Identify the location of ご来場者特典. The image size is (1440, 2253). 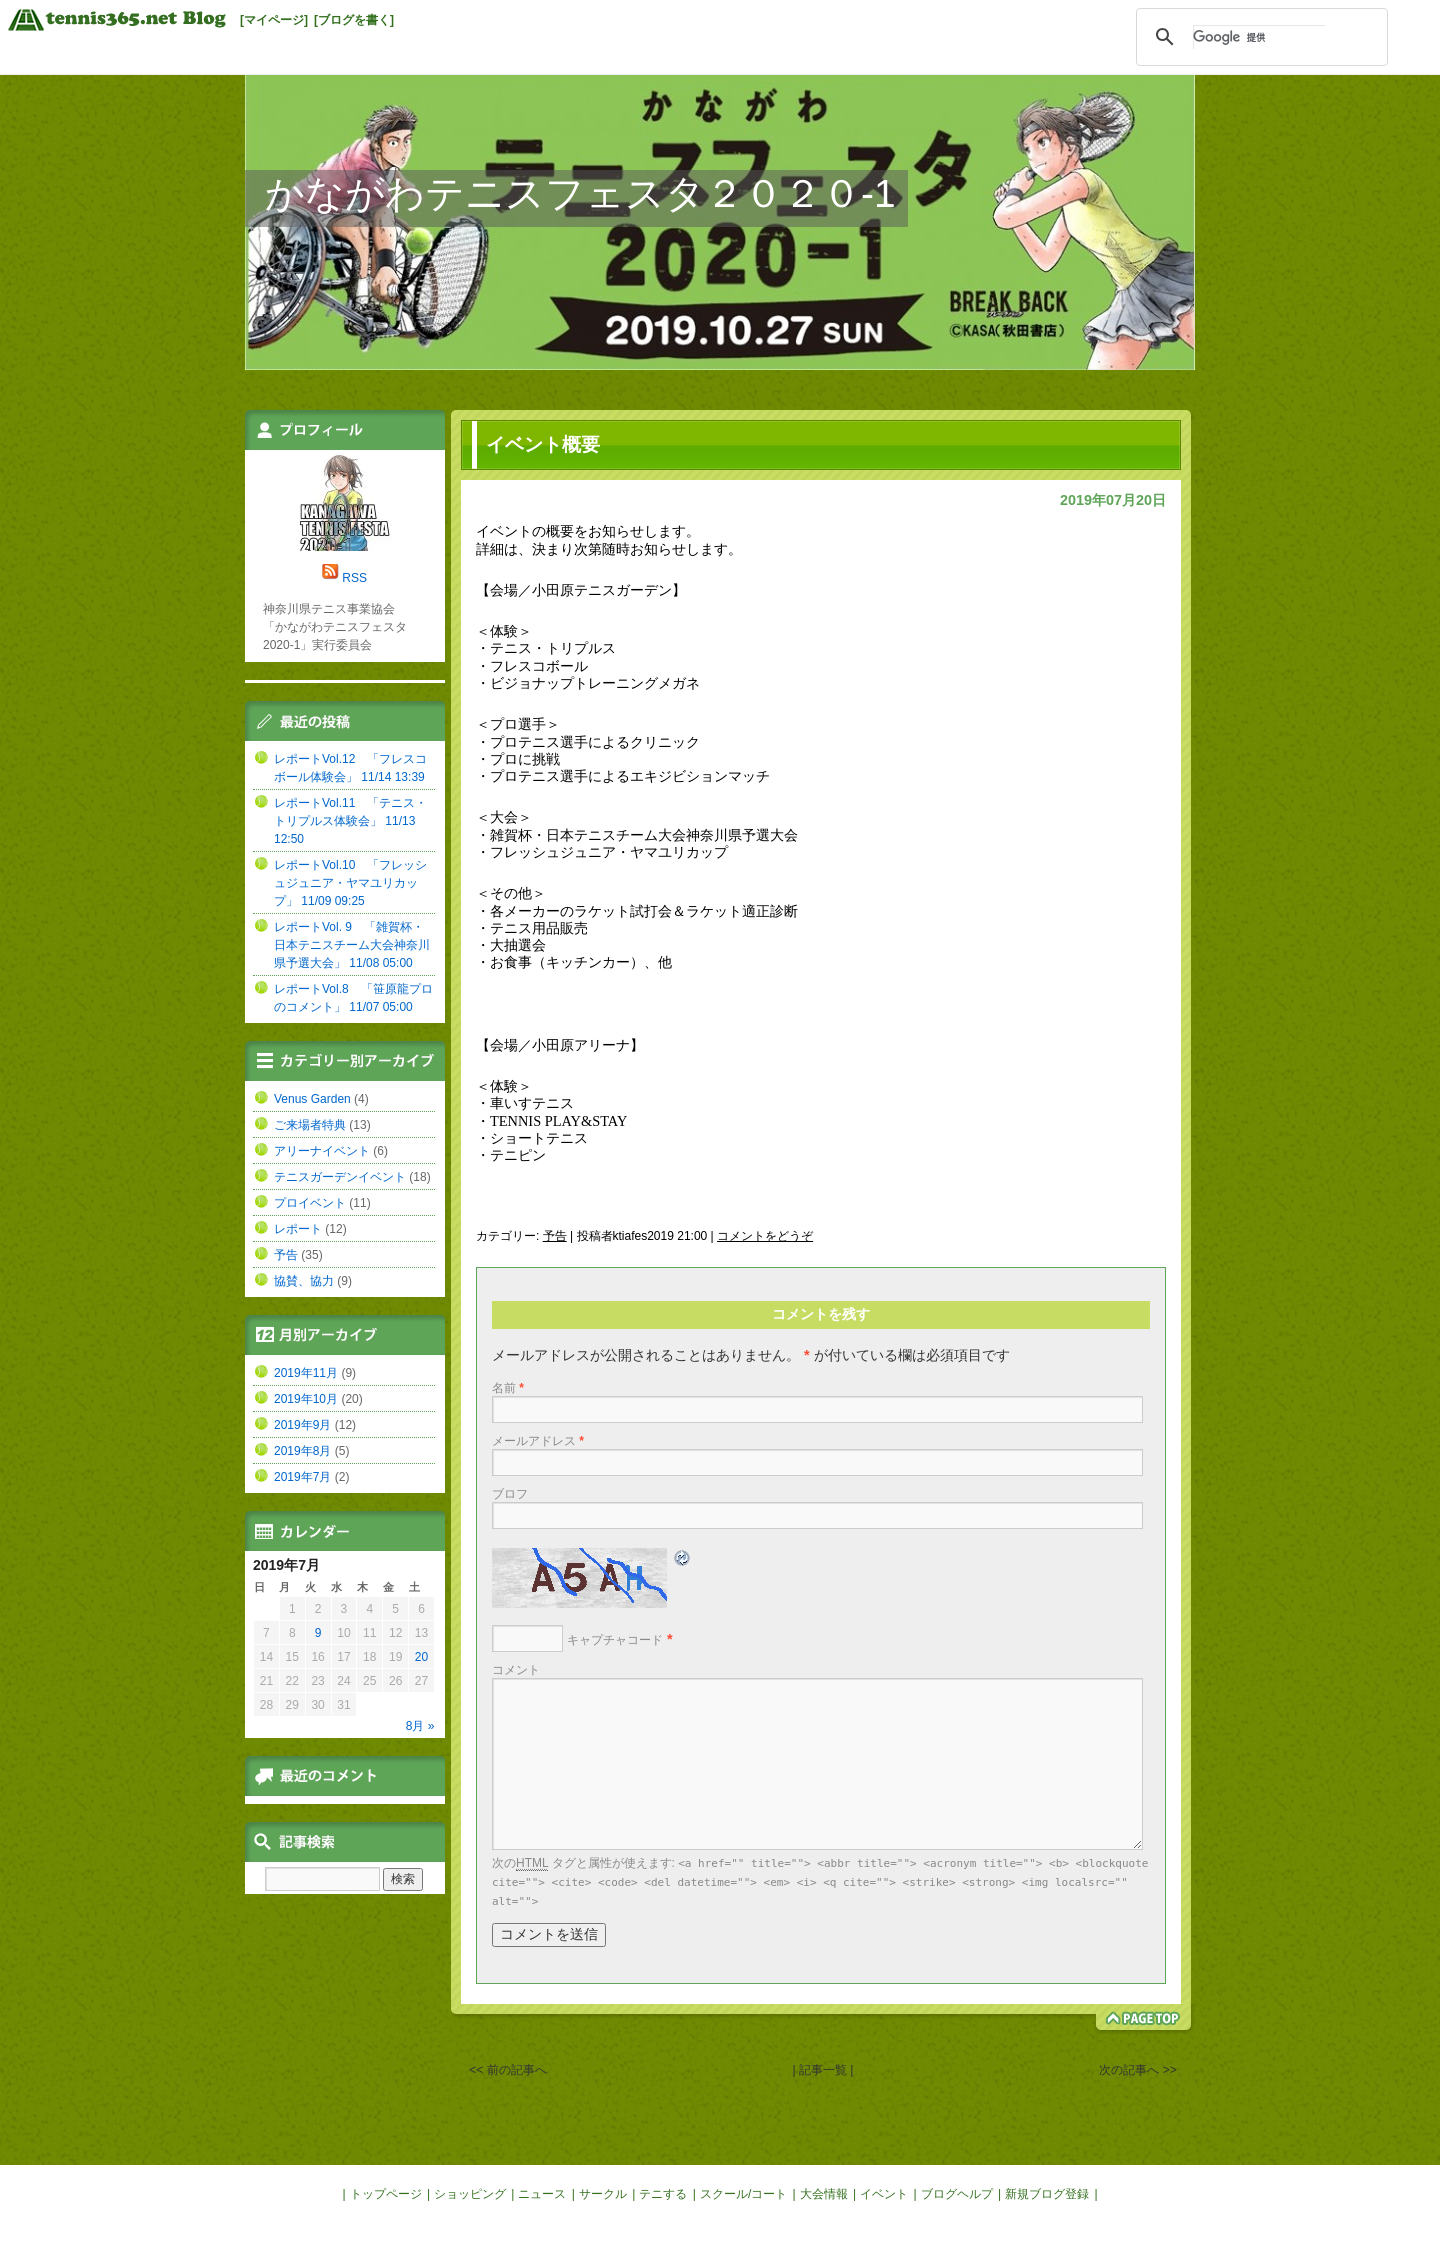
(310, 1125).